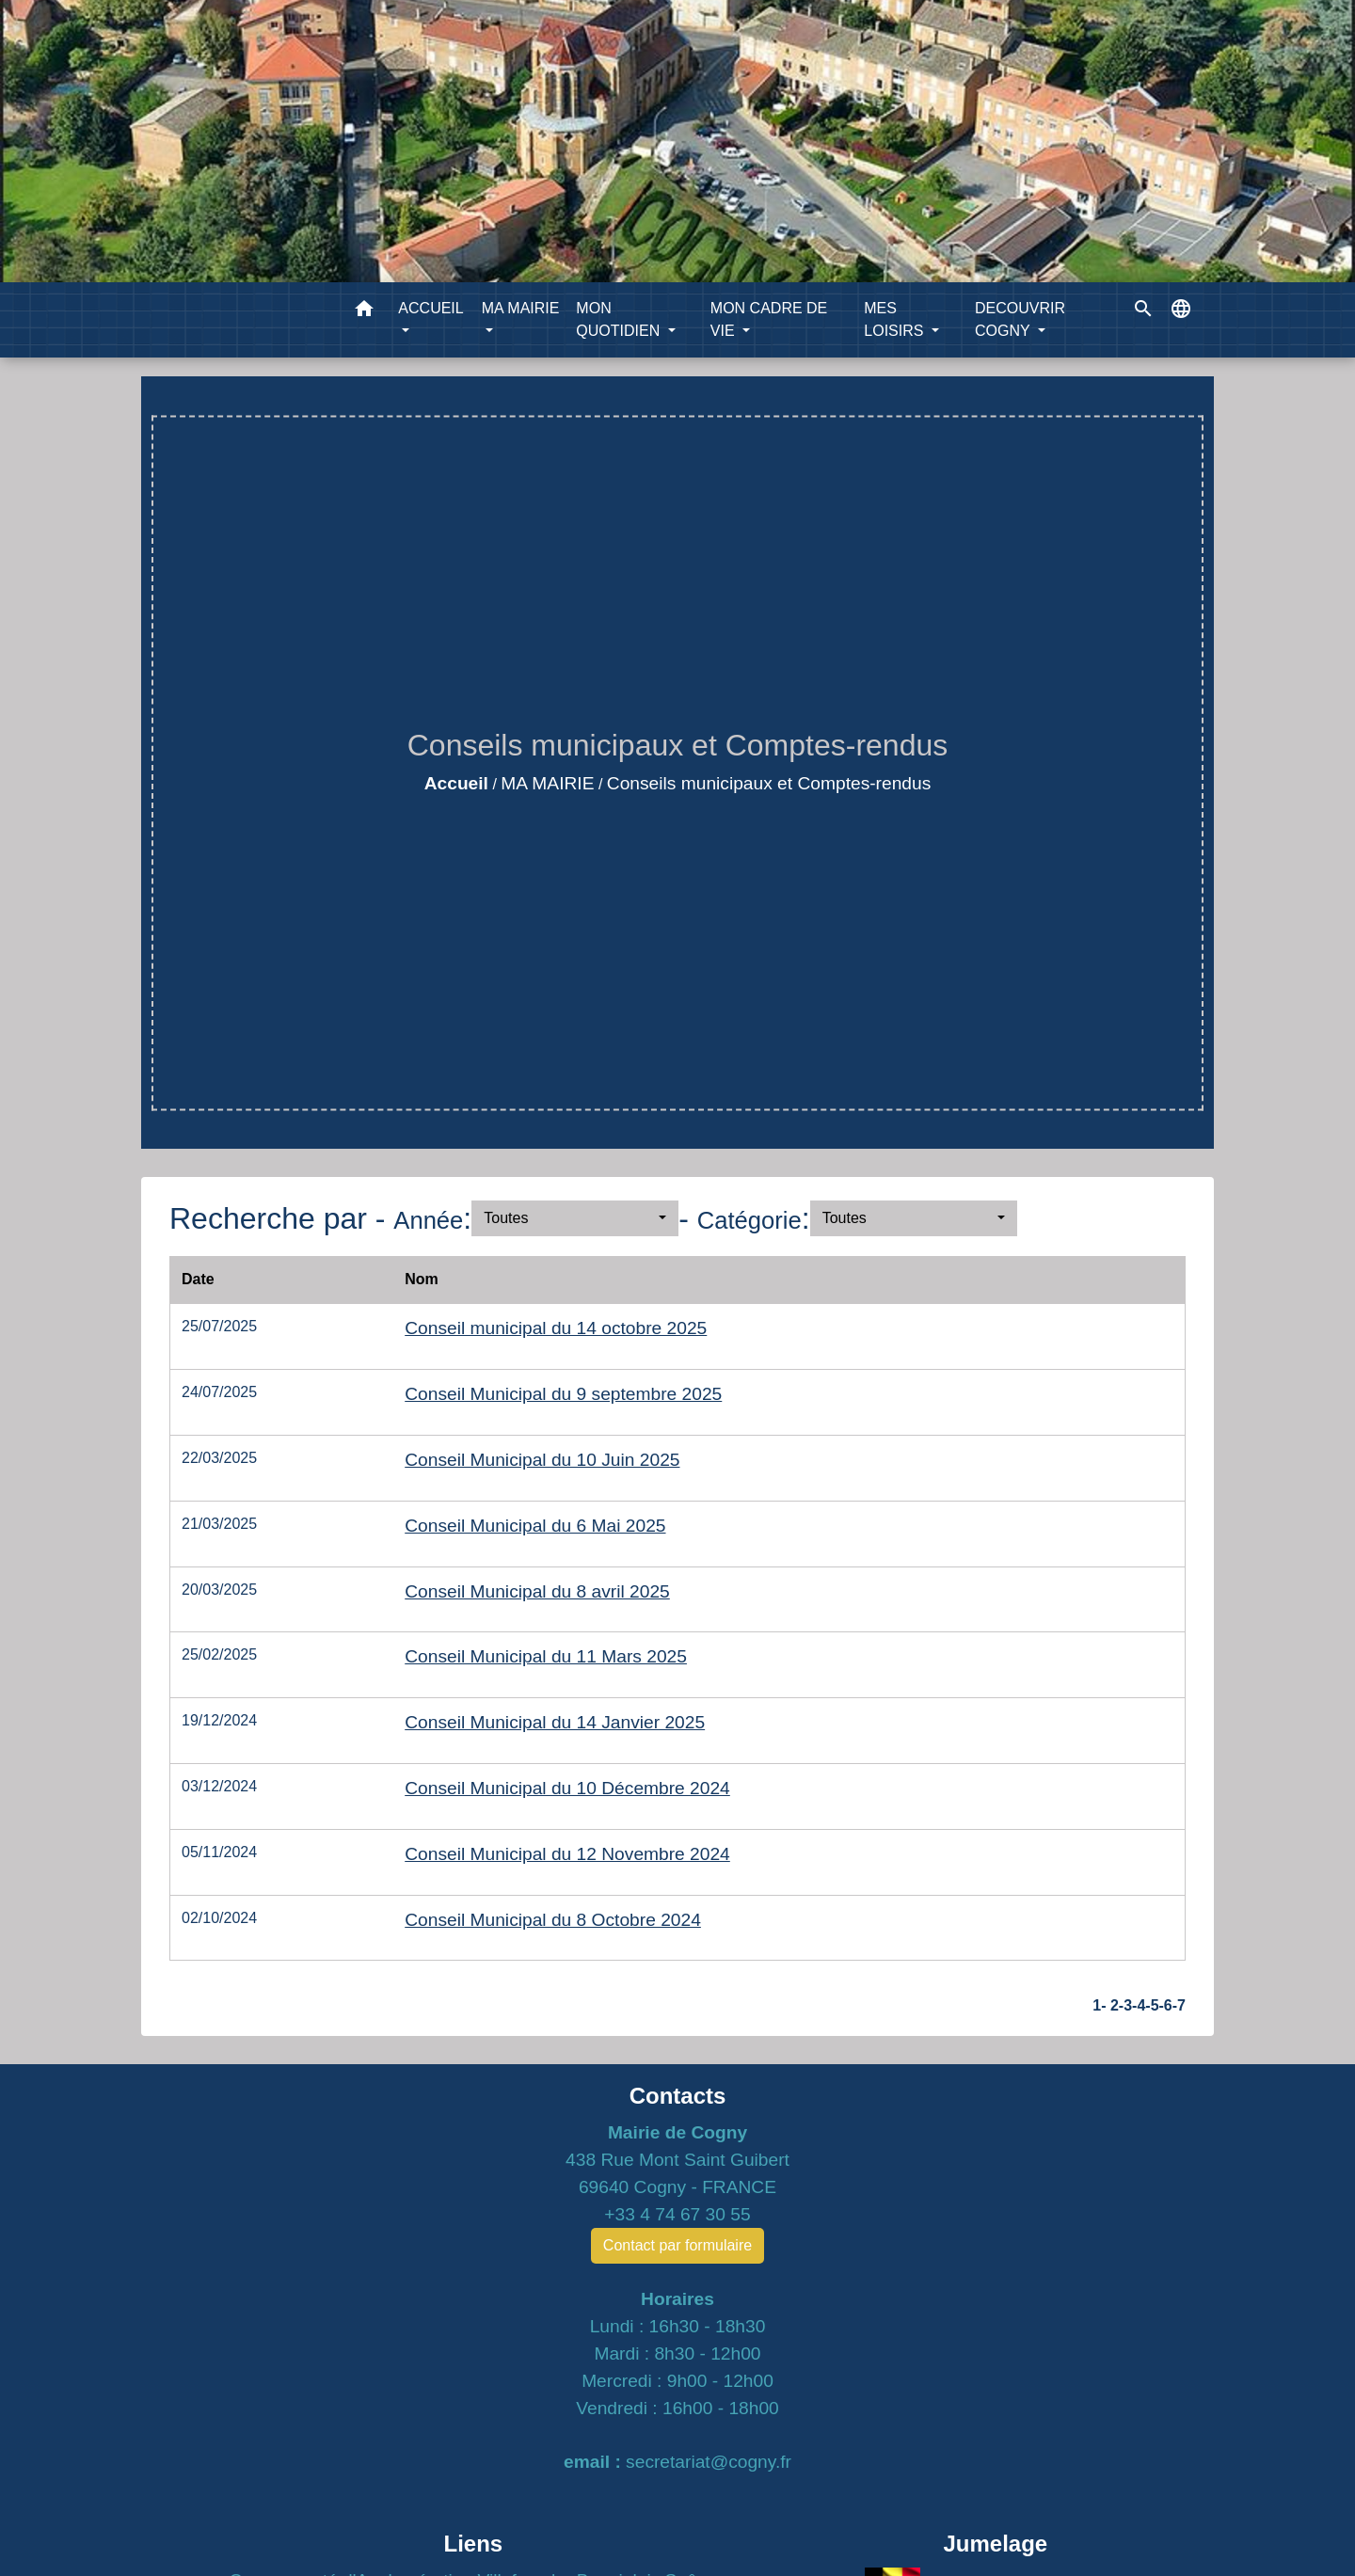  I want to click on Accueil, so click(456, 783).